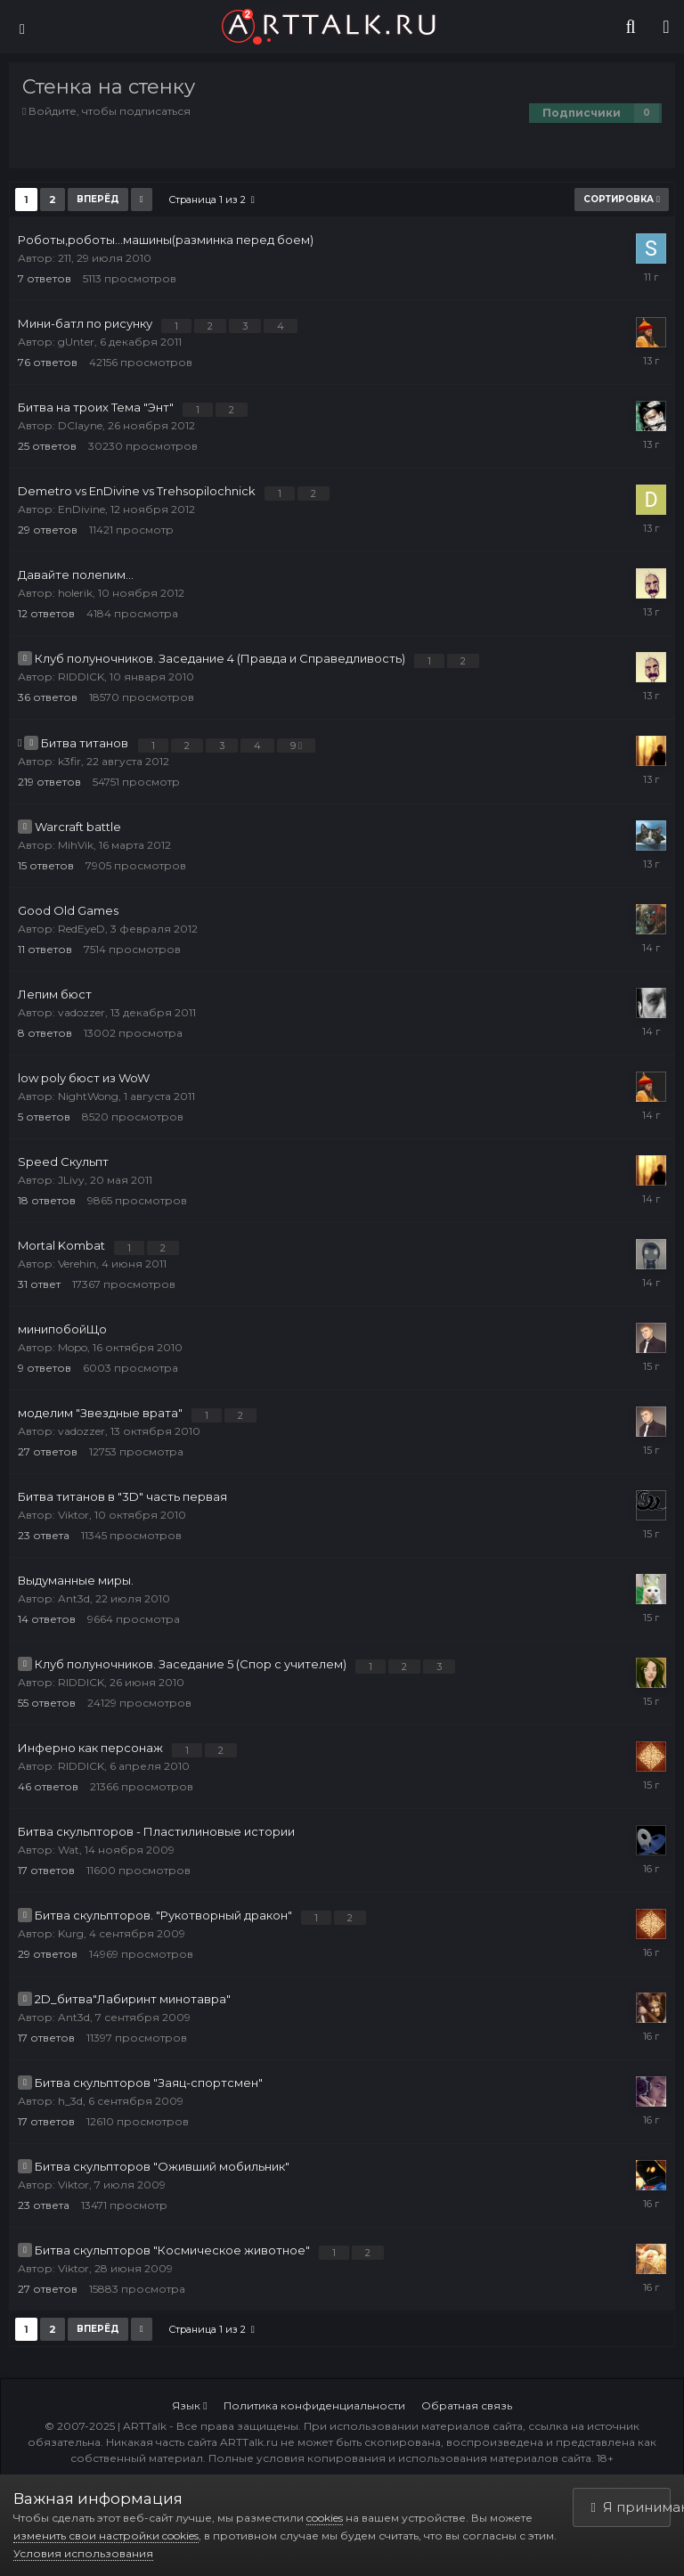 The height and width of the screenshot is (2576, 684). Describe the element at coordinates (68, 1849) in the screenshot. I see `Wat` at that location.